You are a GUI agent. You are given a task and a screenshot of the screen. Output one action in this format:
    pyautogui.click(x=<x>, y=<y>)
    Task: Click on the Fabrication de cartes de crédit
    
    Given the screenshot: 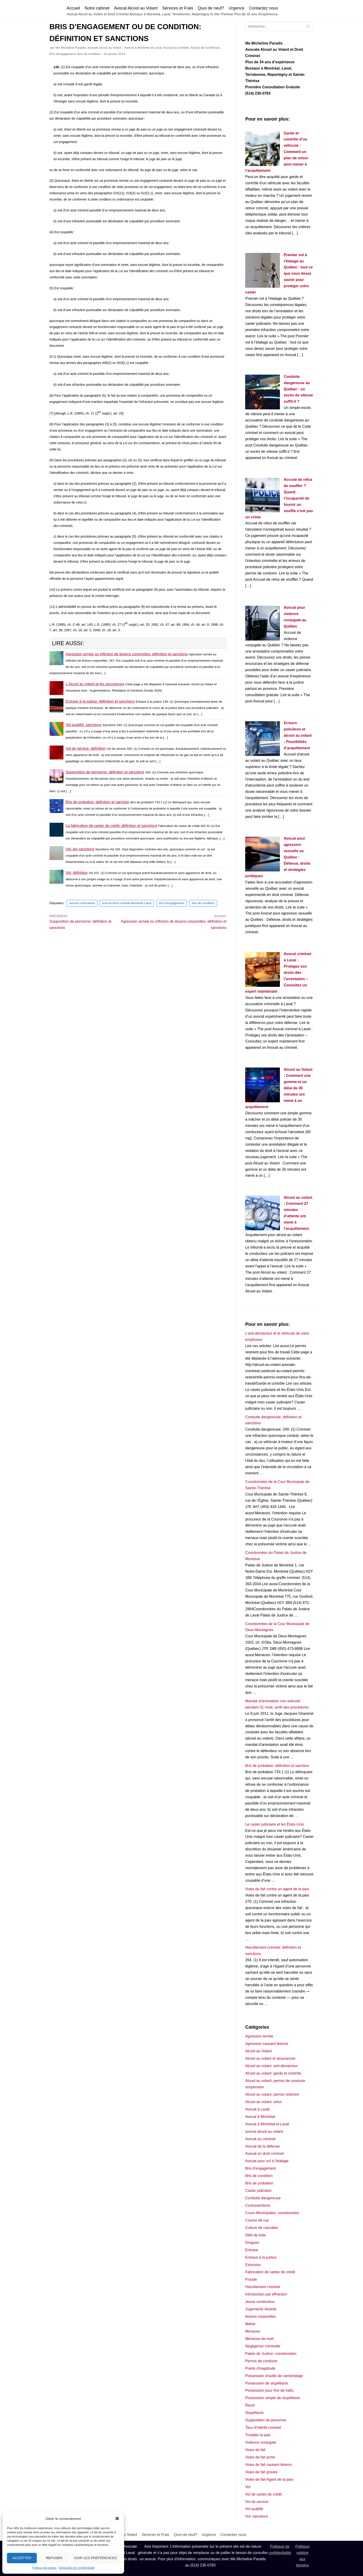 What is the action you would take?
    pyautogui.click(x=270, y=2272)
    